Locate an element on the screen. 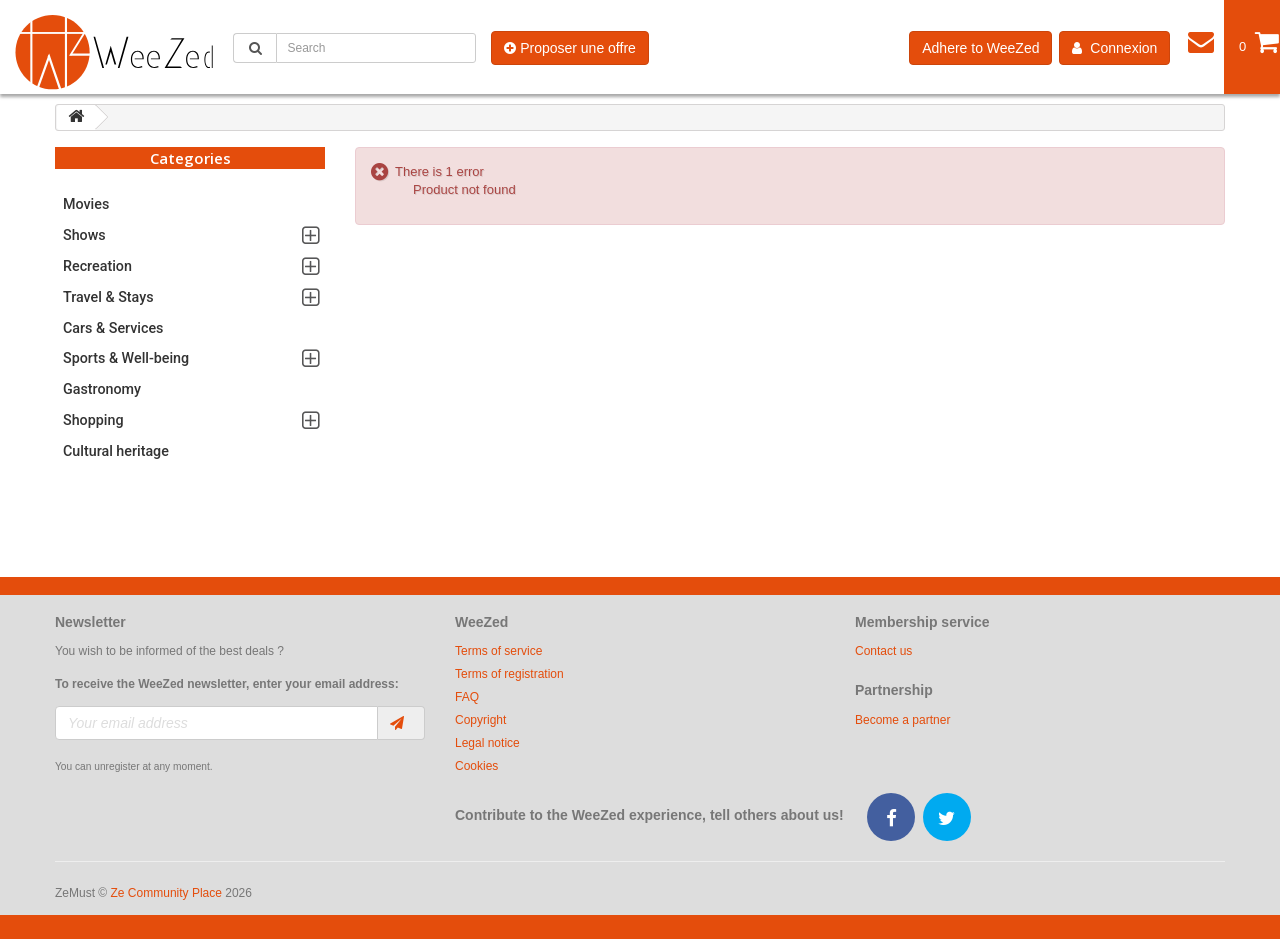 The height and width of the screenshot is (944, 1280). Contact us is located at coordinates (883, 651).